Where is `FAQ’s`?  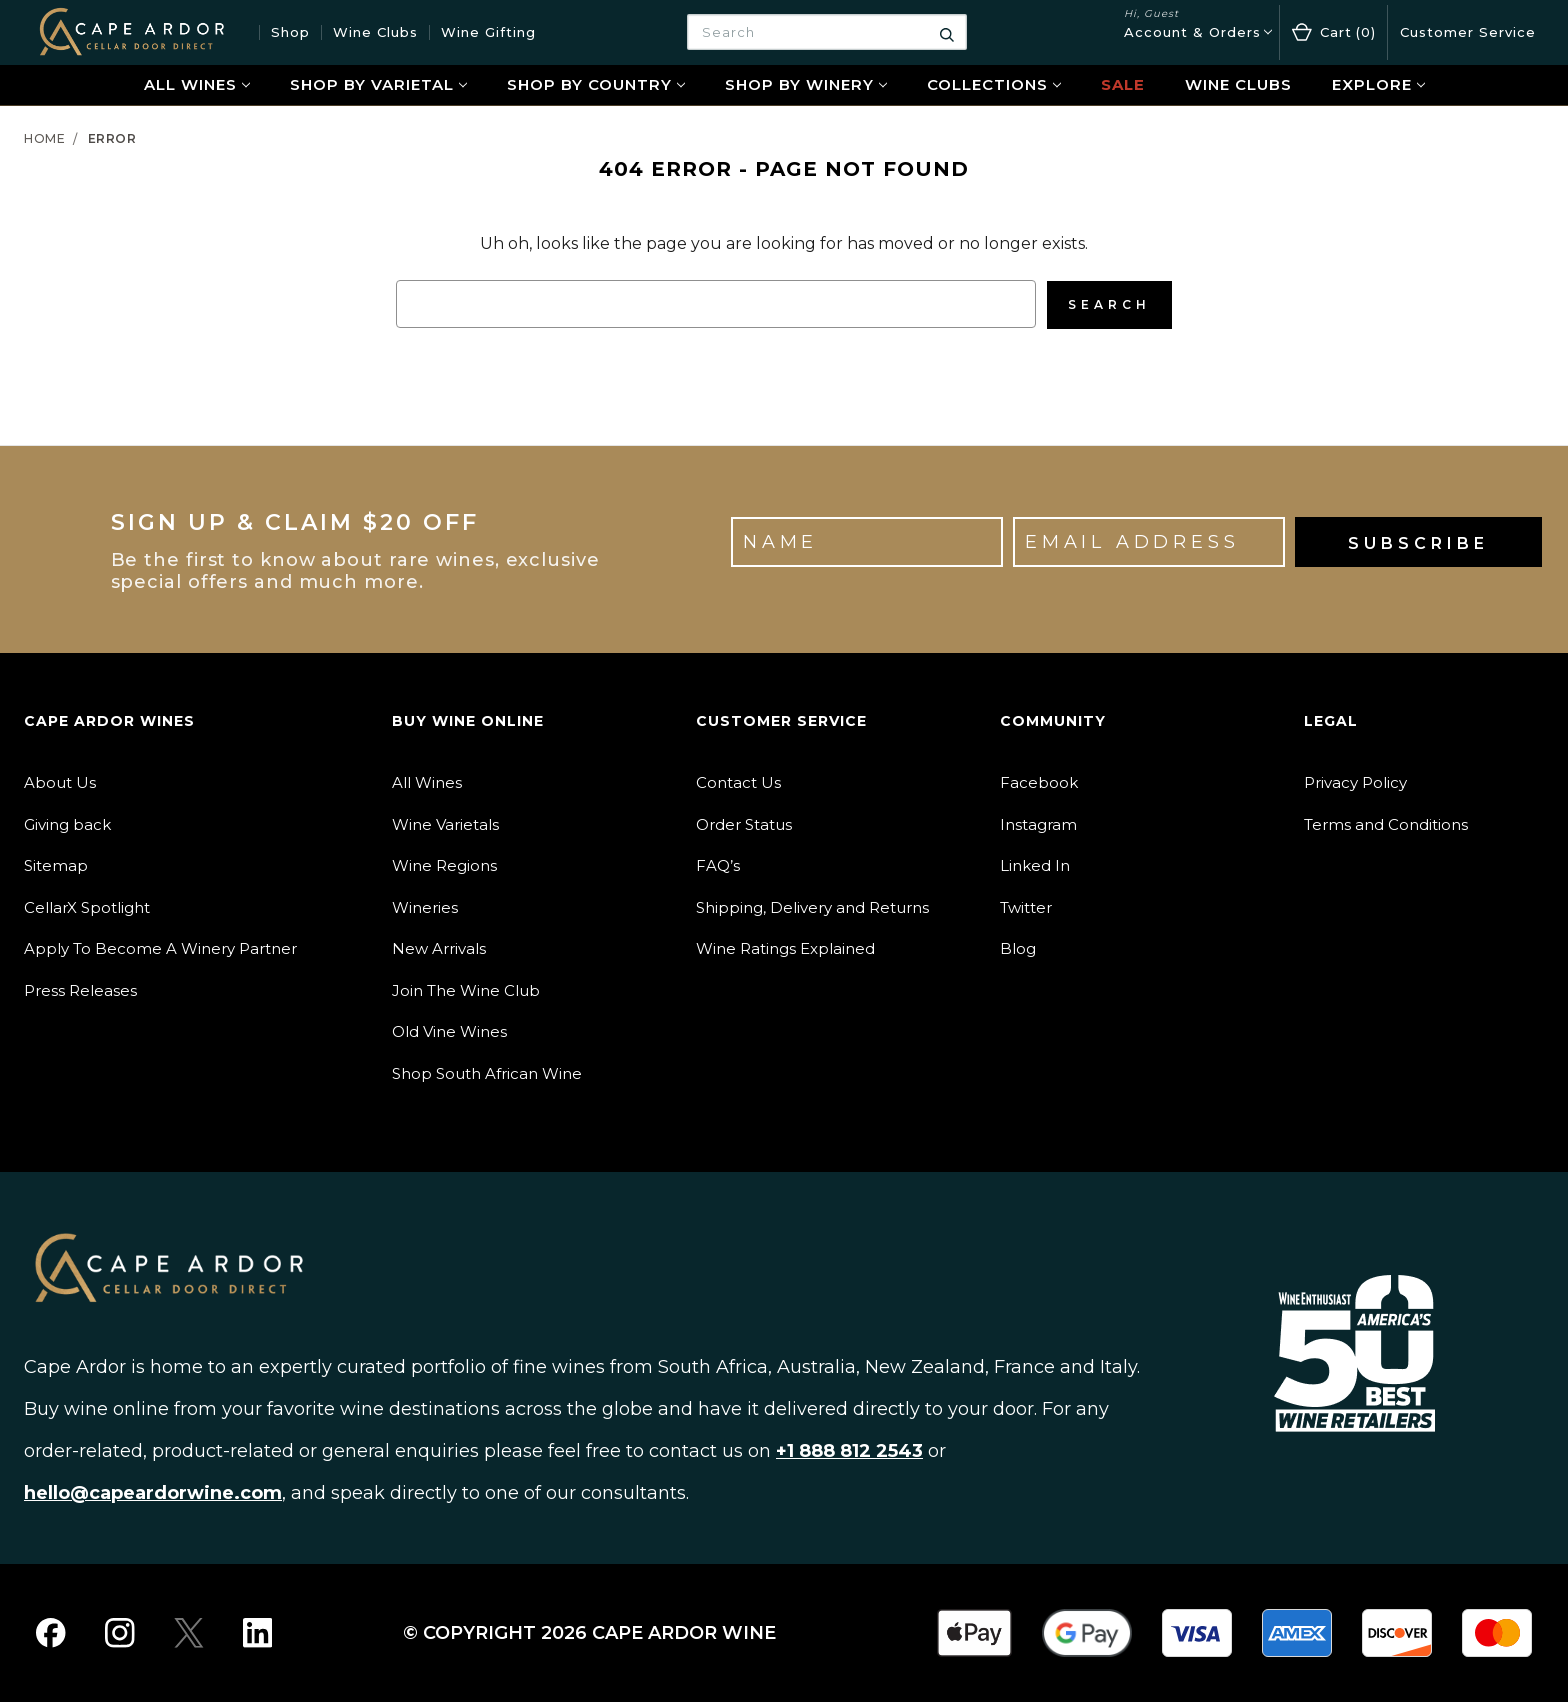
FAQ’s is located at coordinates (718, 864).